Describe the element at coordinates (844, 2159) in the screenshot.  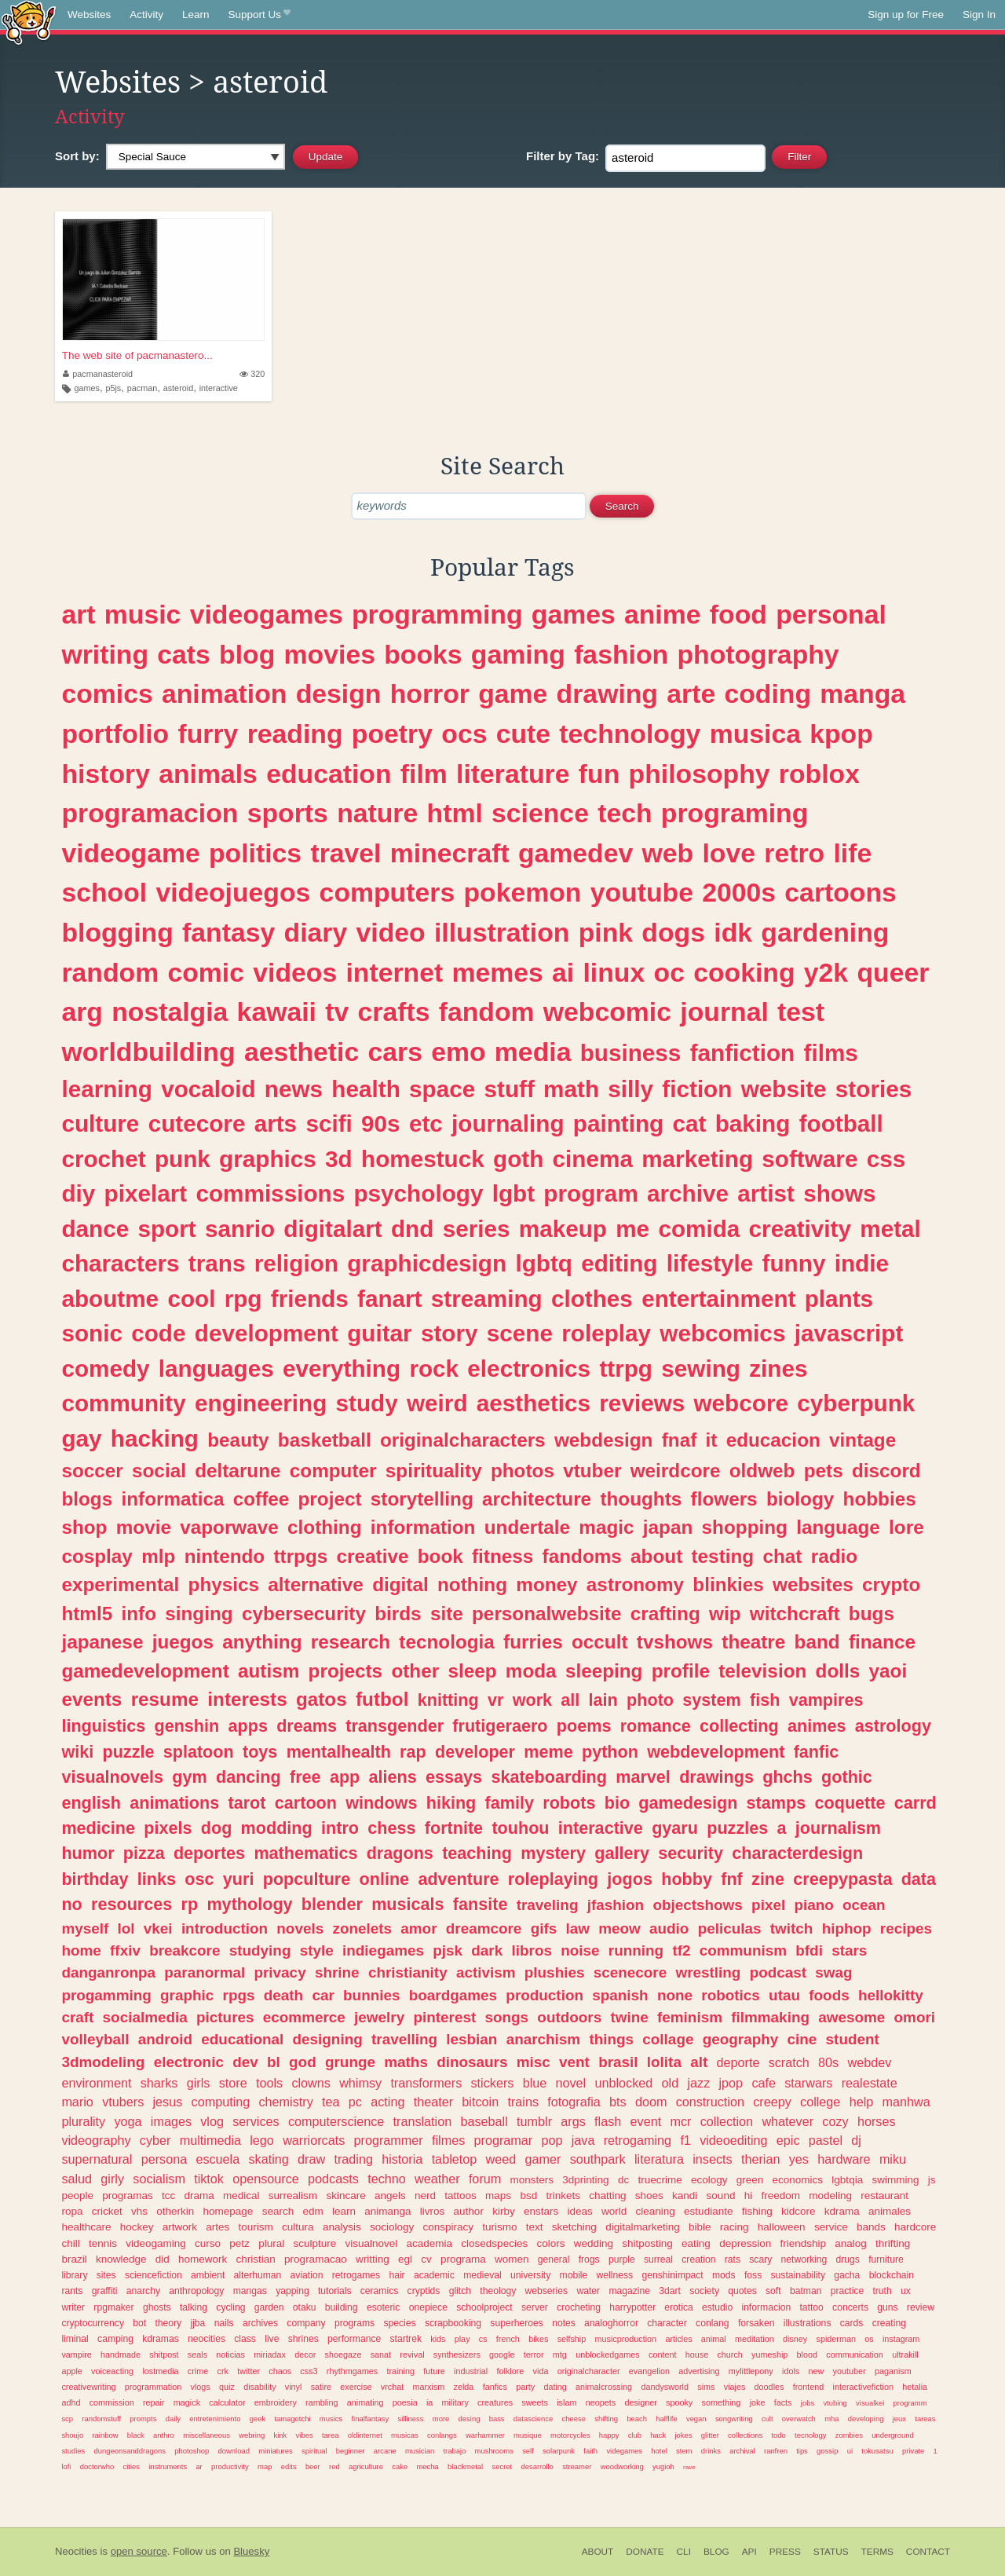
I see `hardware` at that location.